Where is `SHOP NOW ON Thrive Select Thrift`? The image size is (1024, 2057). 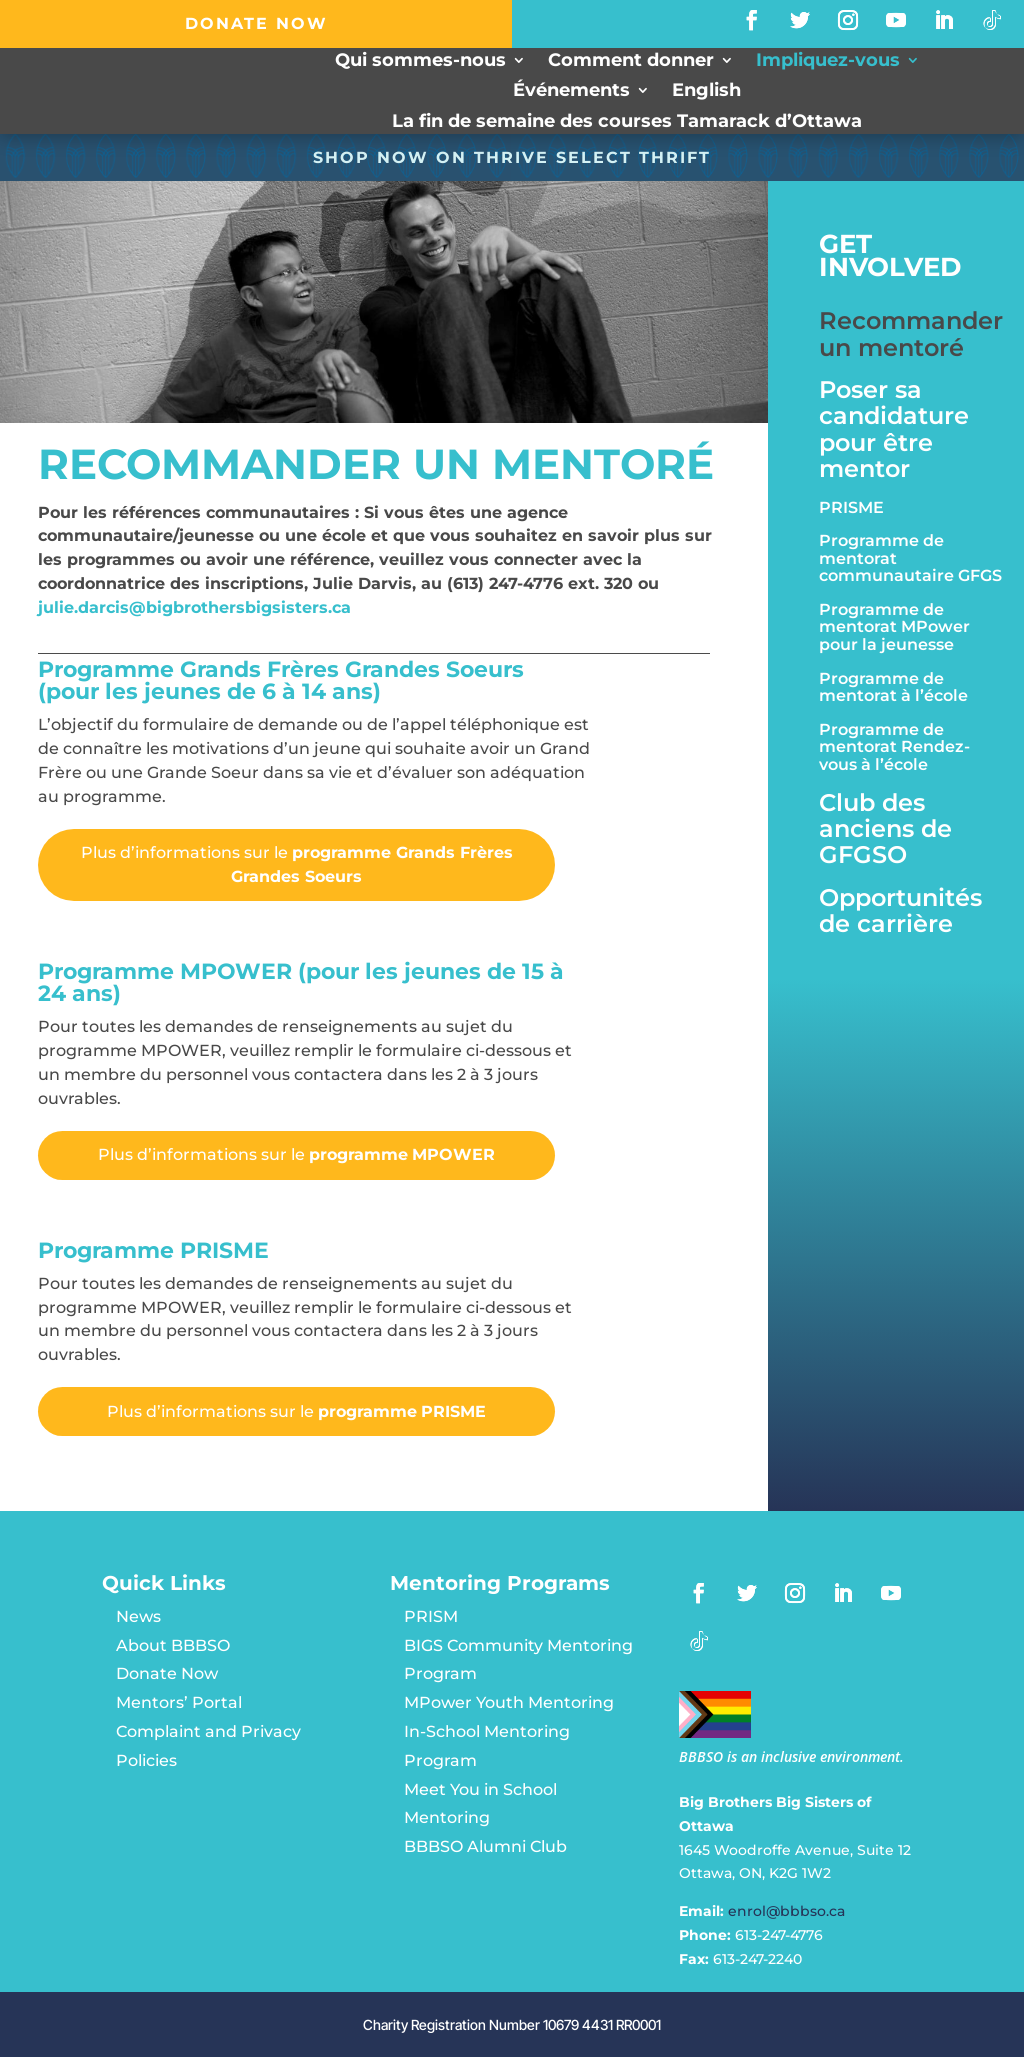
SHOP NOW ON Thrive Select Thrift is located at coordinates (512, 157).